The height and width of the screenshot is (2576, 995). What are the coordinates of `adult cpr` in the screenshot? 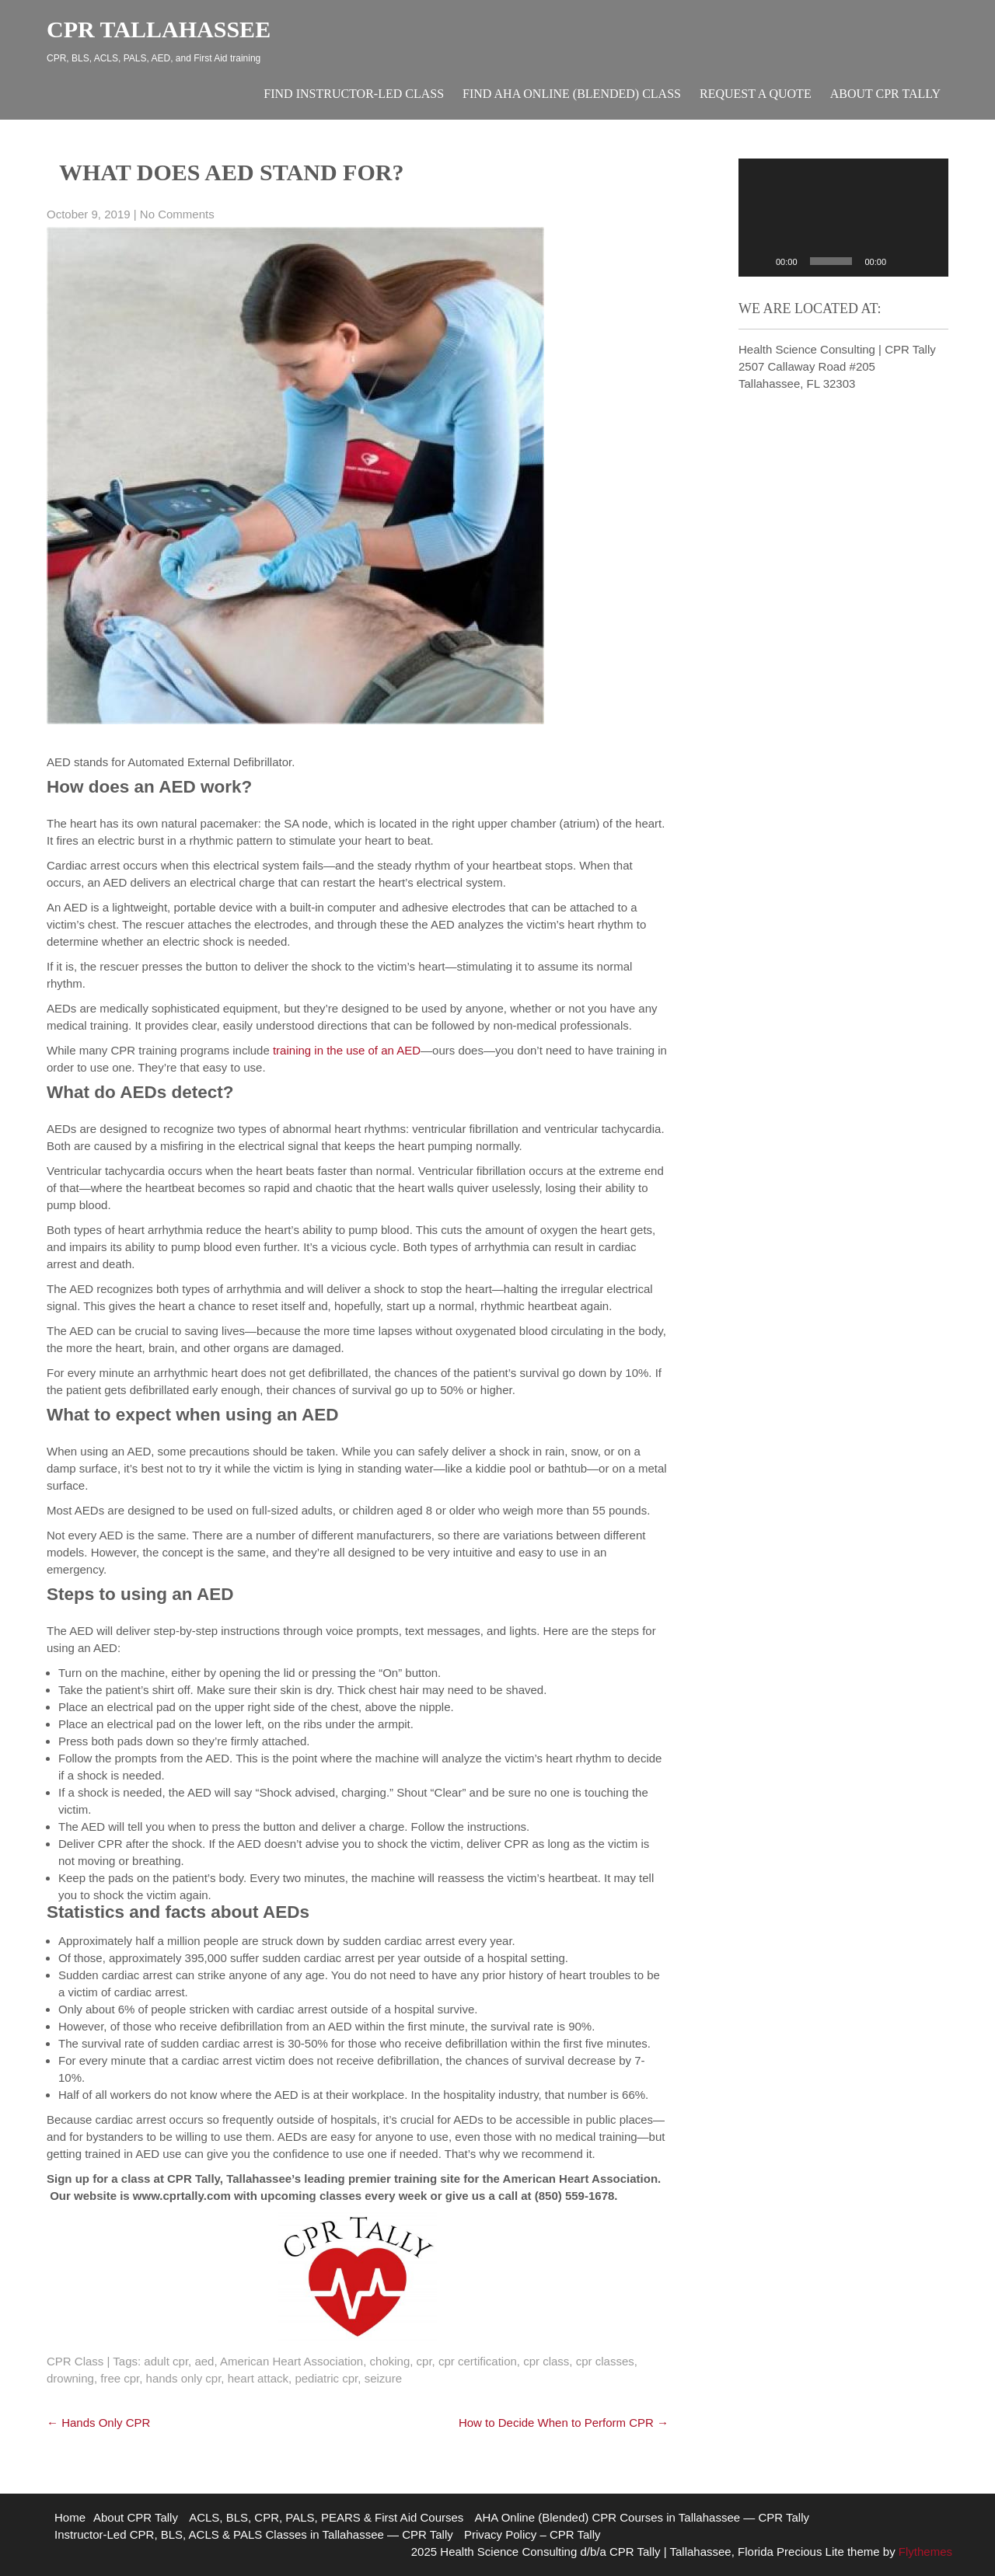 It's located at (166, 2361).